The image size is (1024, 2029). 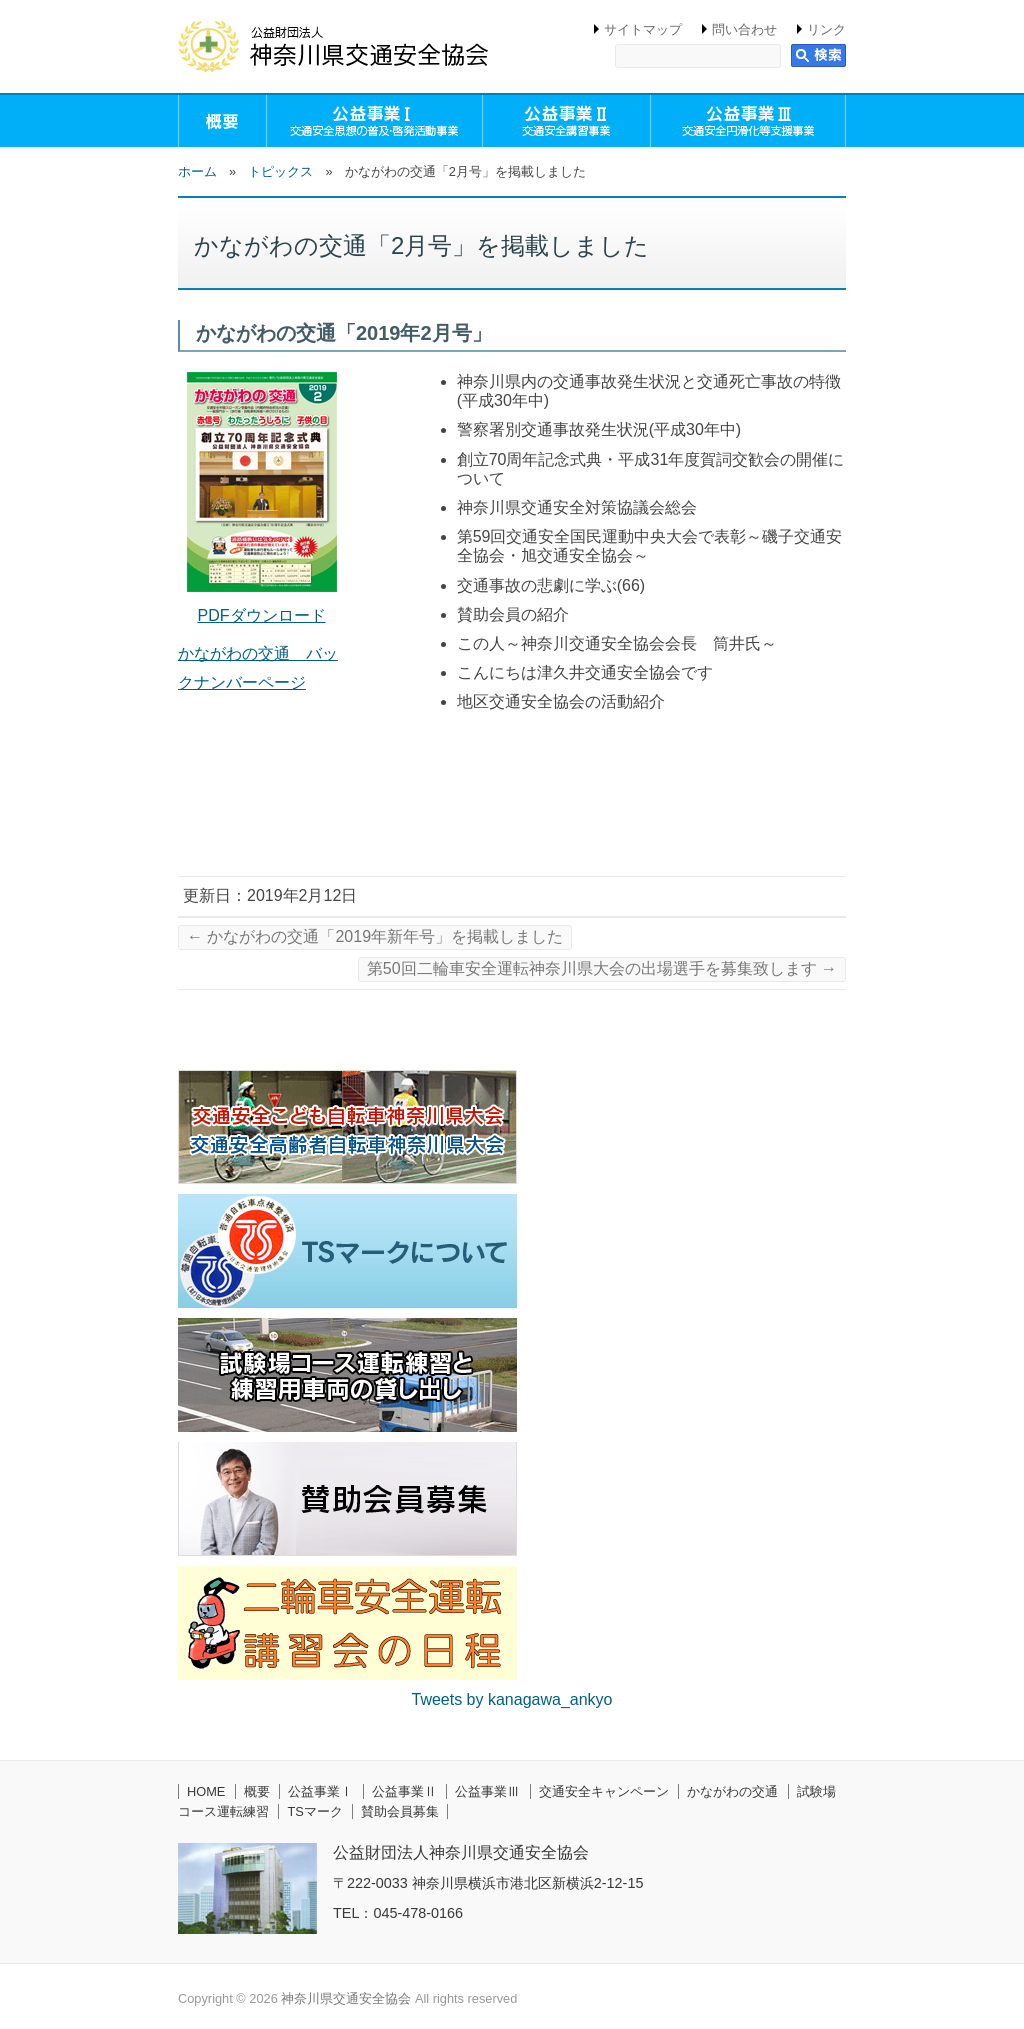 I want to click on 概要, so click(x=222, y=121).